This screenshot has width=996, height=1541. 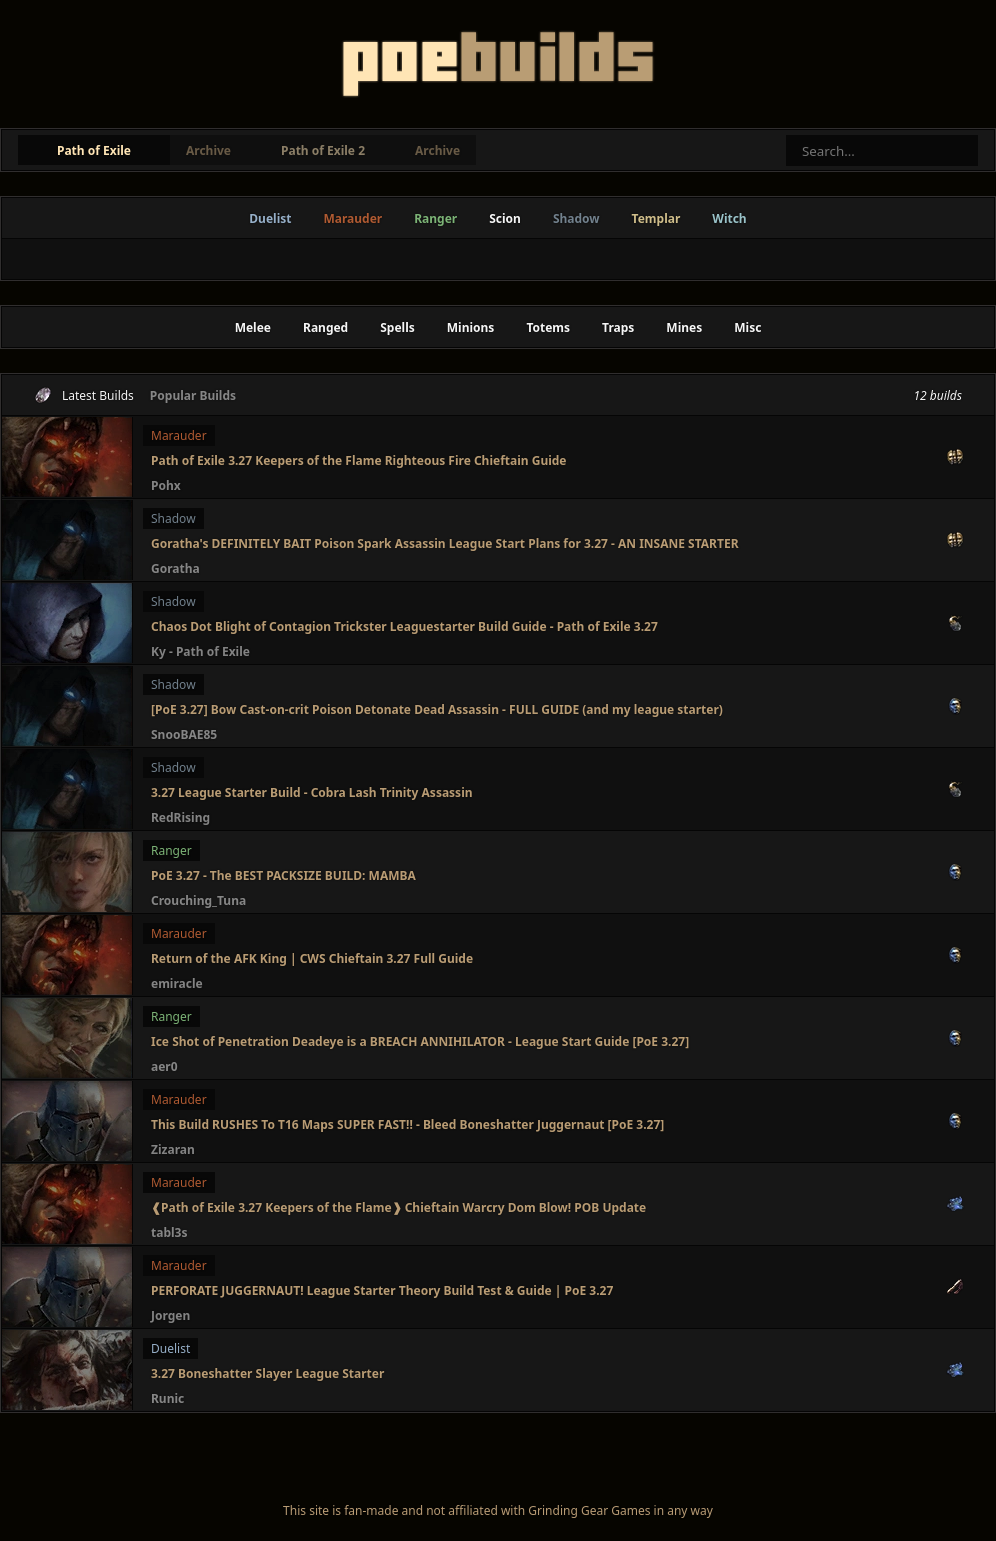 What do you see at coordinates (505, 218) in the screenshot?
I see `Scion` at bounding box center [505, 218].